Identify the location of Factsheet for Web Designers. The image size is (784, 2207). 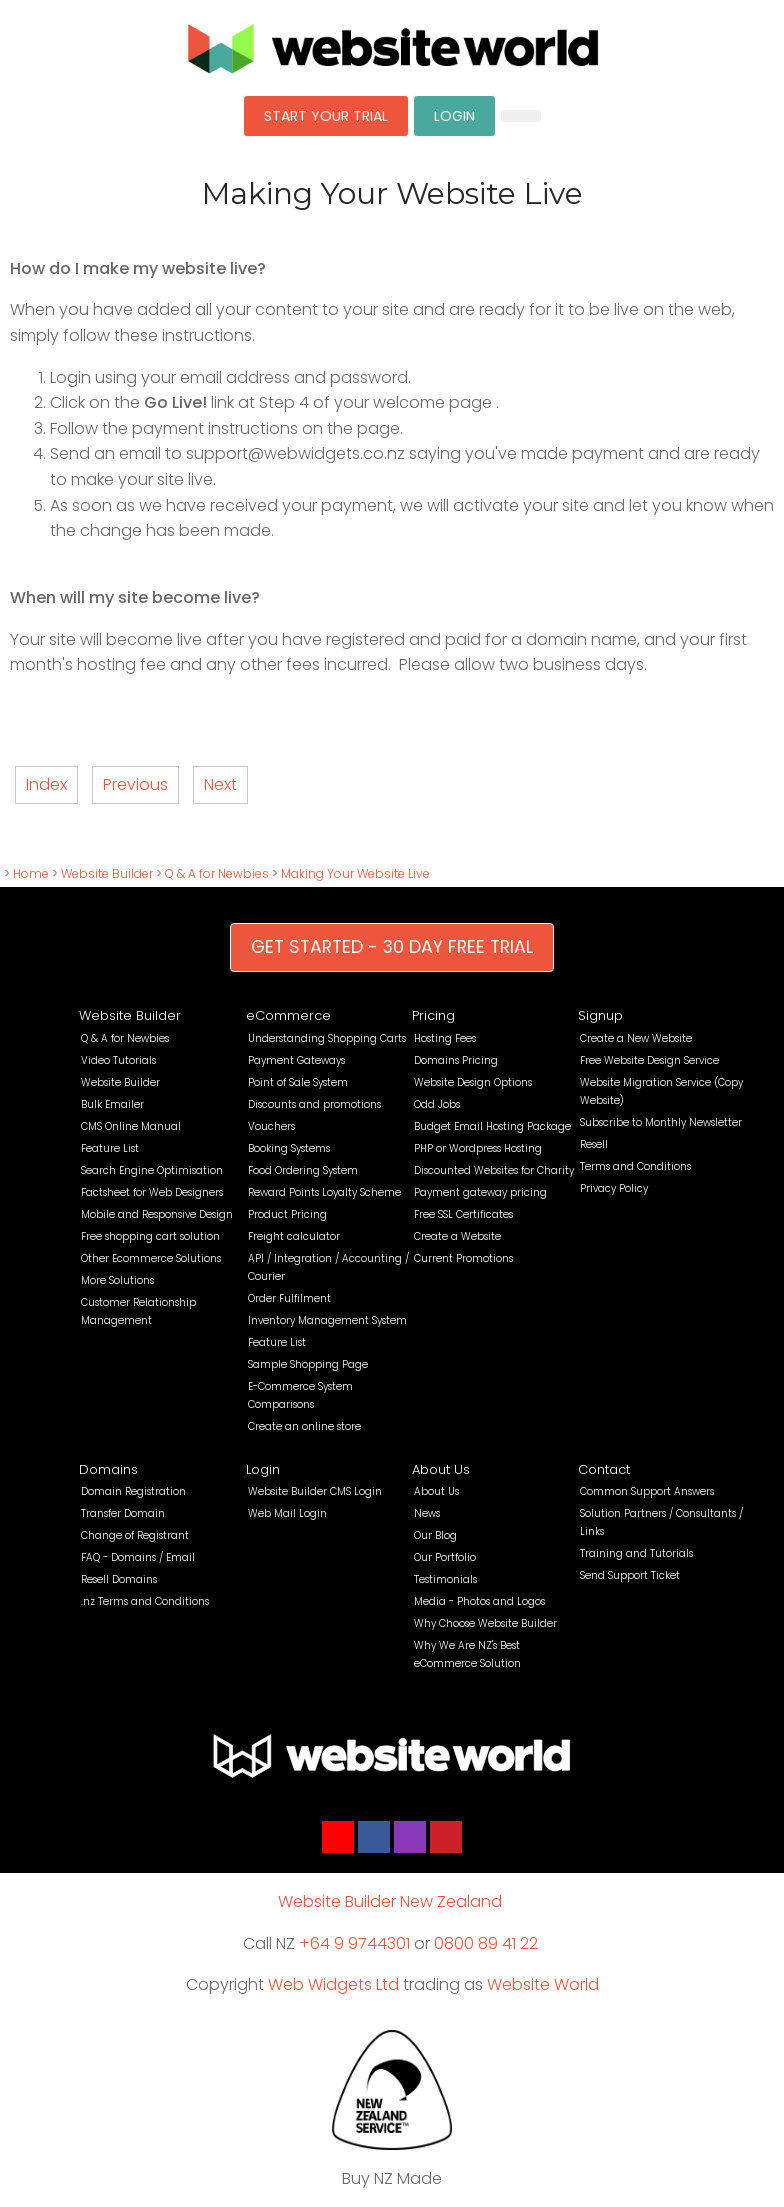
(152, 1192).